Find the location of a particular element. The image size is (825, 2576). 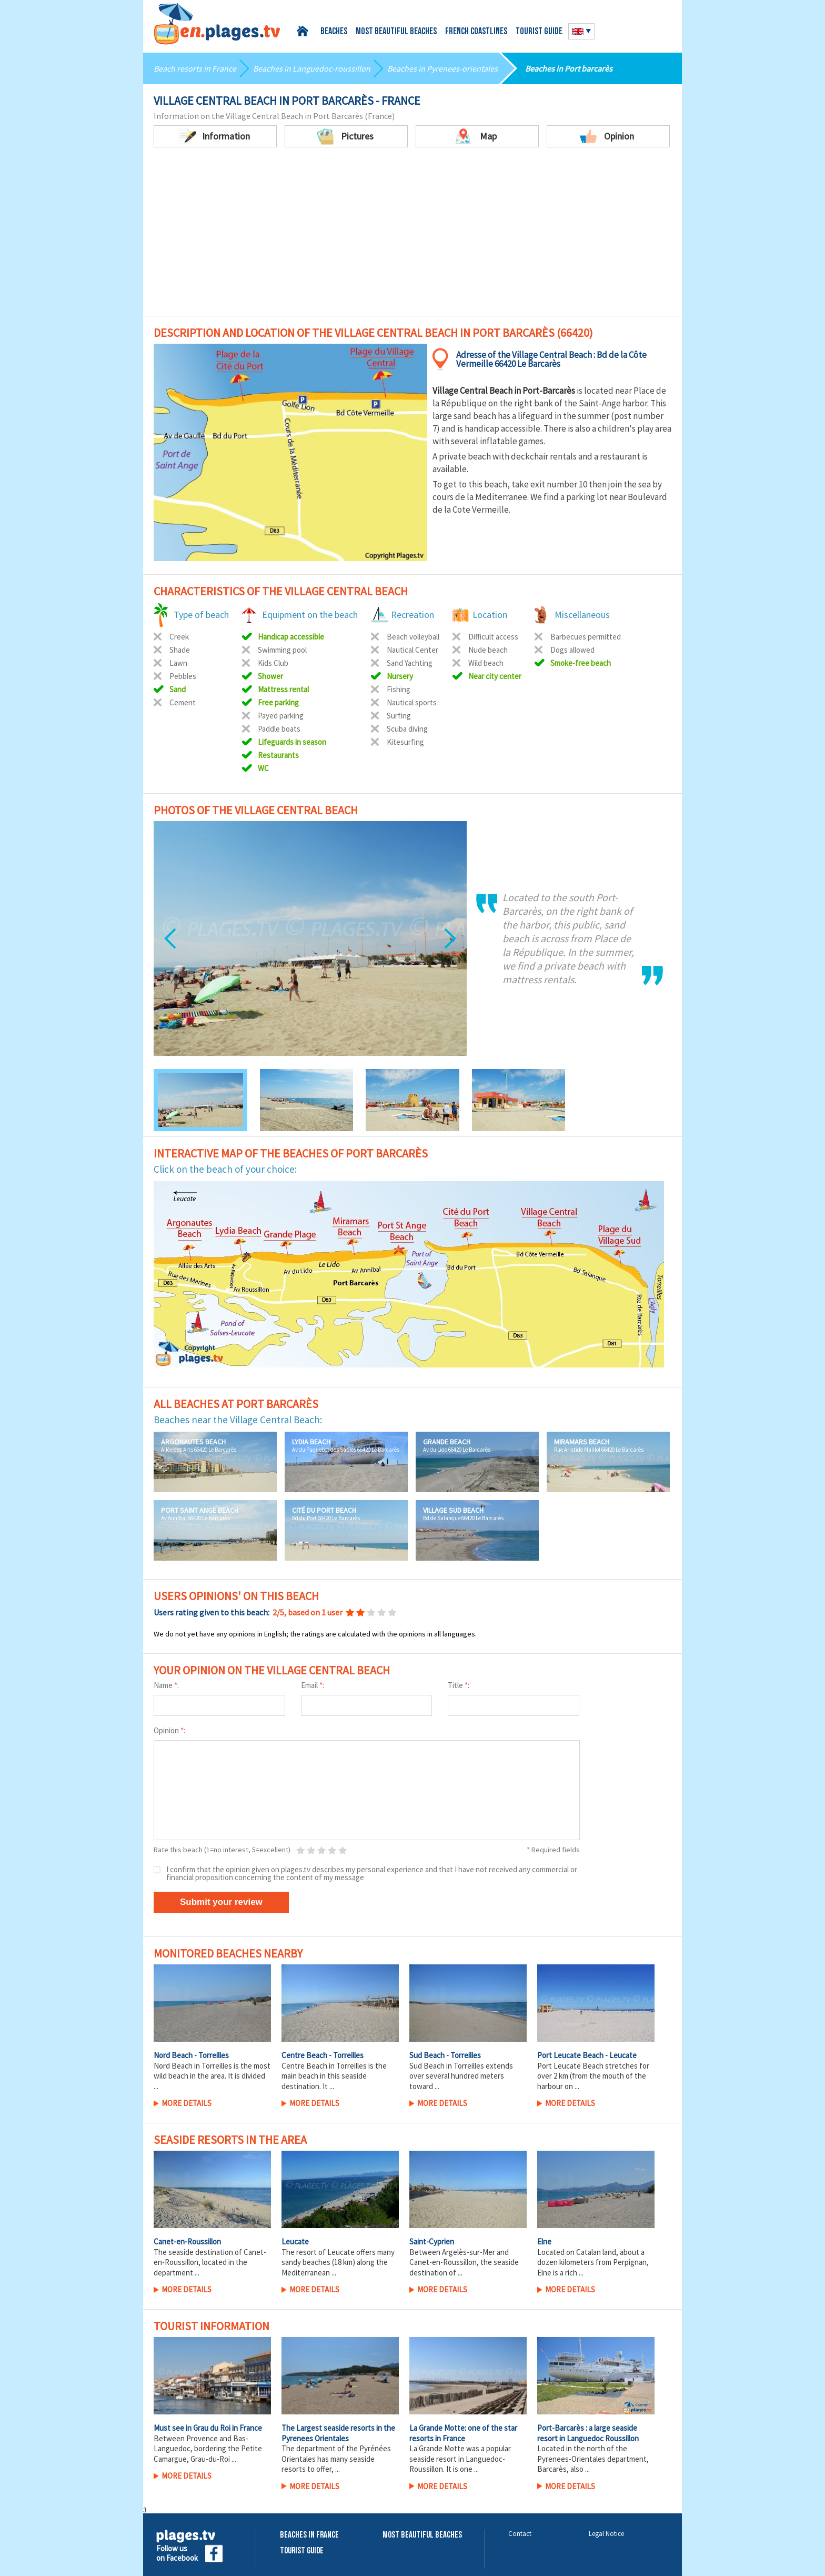

Legal Notice is located at coordinates (606, 2533).